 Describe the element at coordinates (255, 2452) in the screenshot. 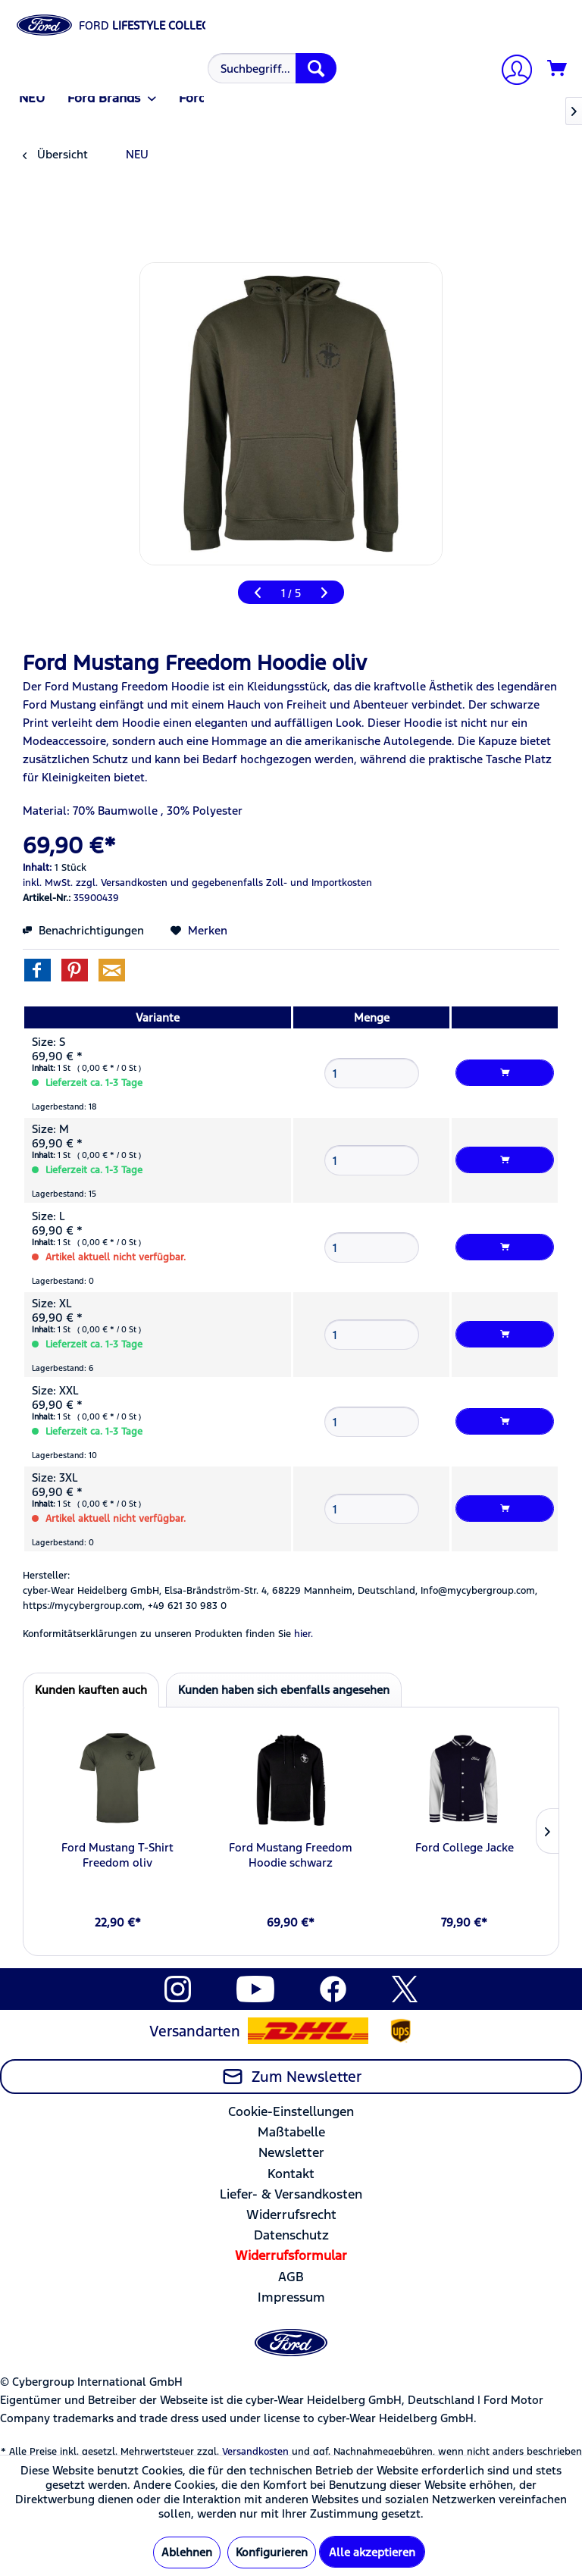

I see `Versandkosten` at that location.